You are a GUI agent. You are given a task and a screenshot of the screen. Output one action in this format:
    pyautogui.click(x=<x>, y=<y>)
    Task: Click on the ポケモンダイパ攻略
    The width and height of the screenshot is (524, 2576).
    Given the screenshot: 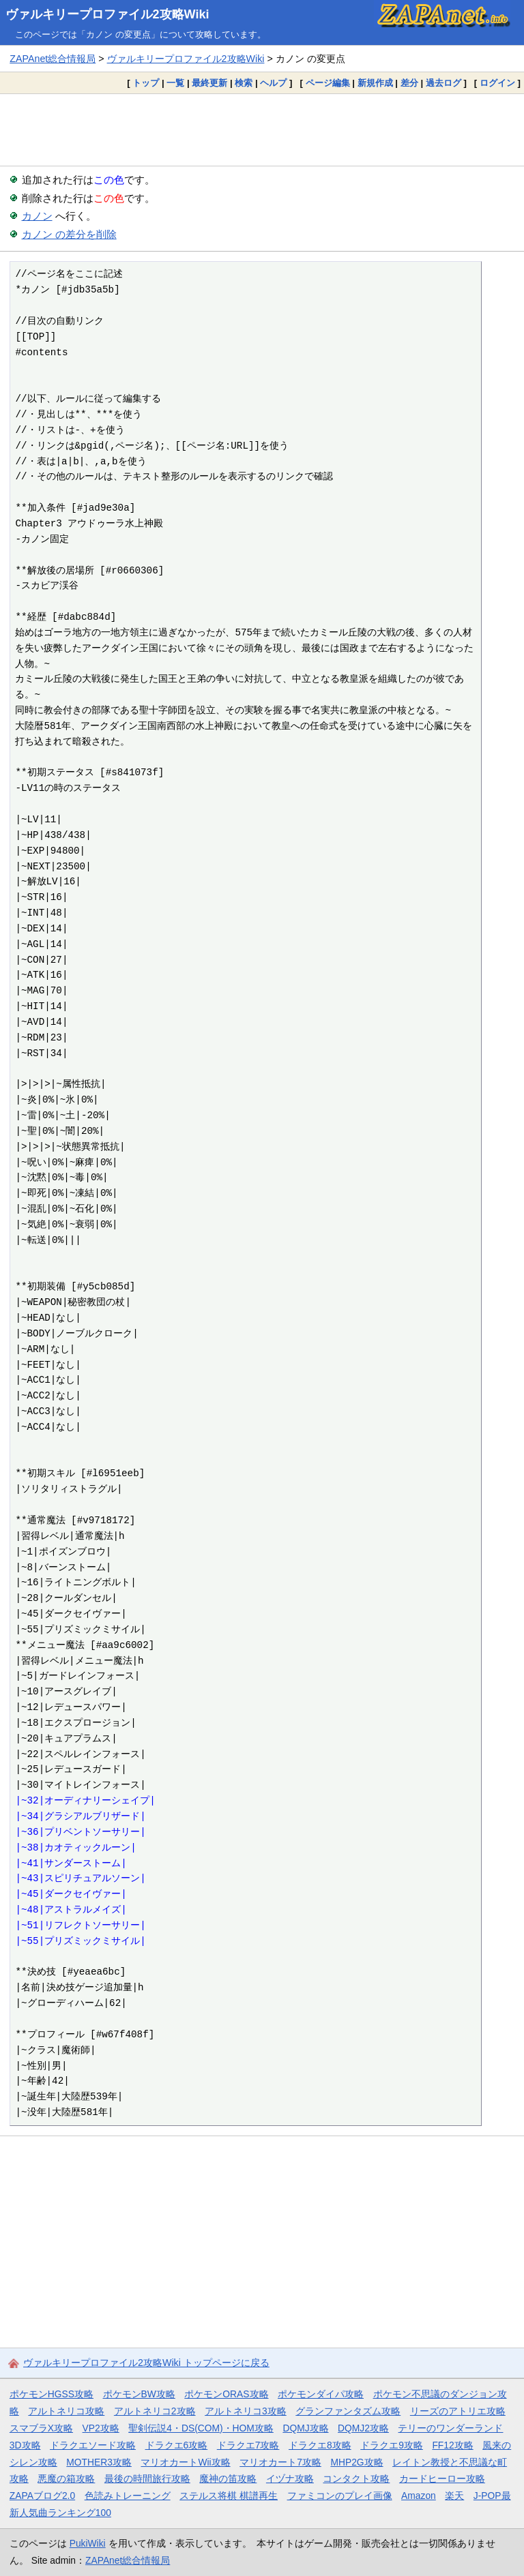 What is the action you would take?
    pyautogui.click(x=321, y=2393)
    